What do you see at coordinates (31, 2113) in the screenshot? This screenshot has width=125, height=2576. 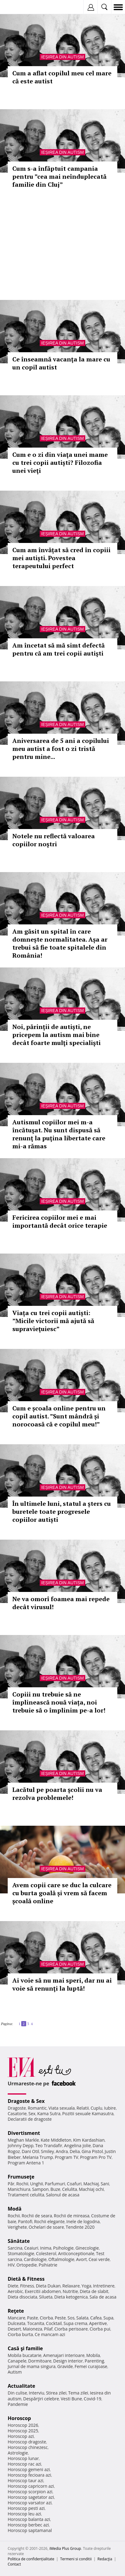 I see `Sex` at bounding box center [31, 2113].